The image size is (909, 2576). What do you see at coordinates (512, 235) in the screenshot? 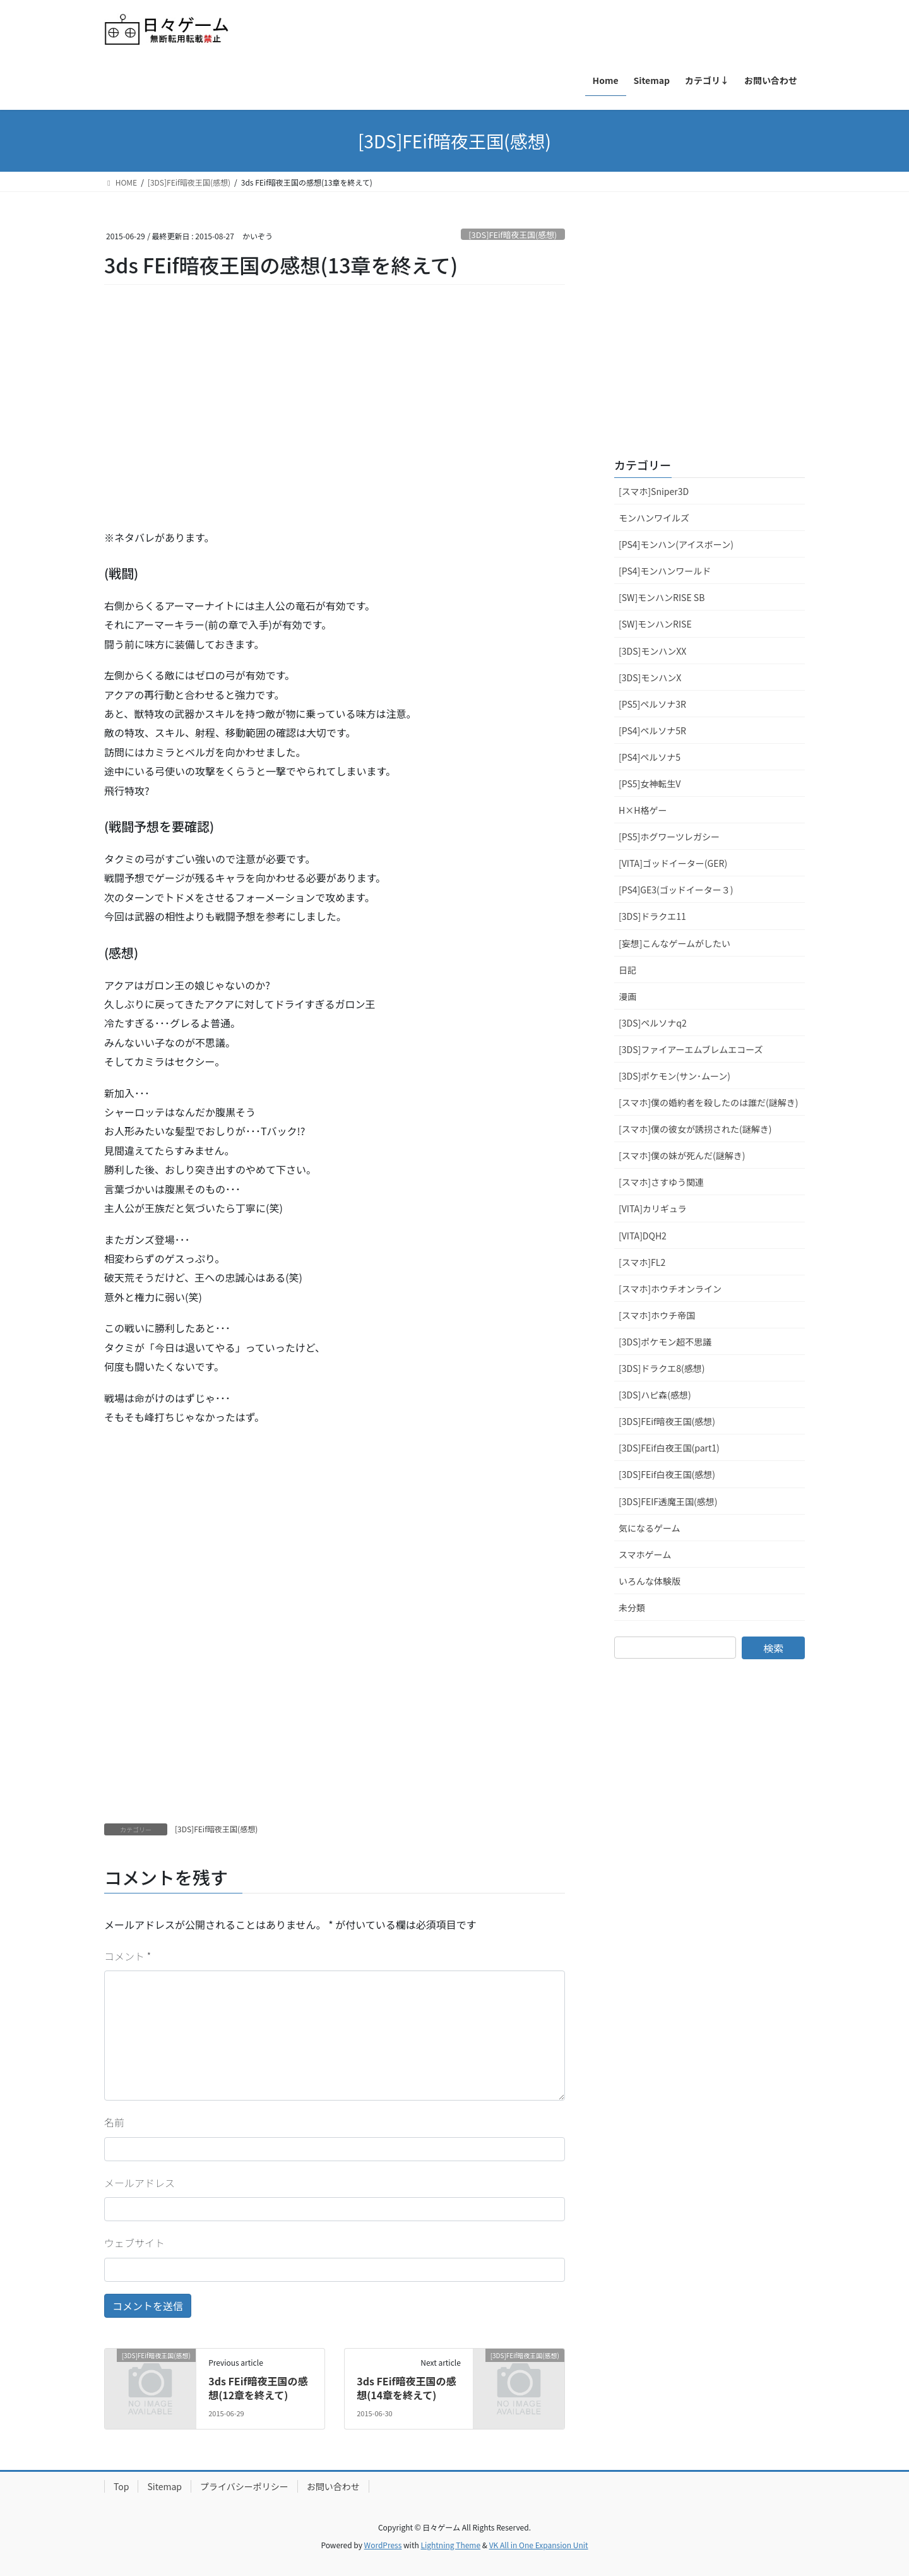
I see `[3DS]FEif暗夜王国(感想)` at bounding box center [512, 235].